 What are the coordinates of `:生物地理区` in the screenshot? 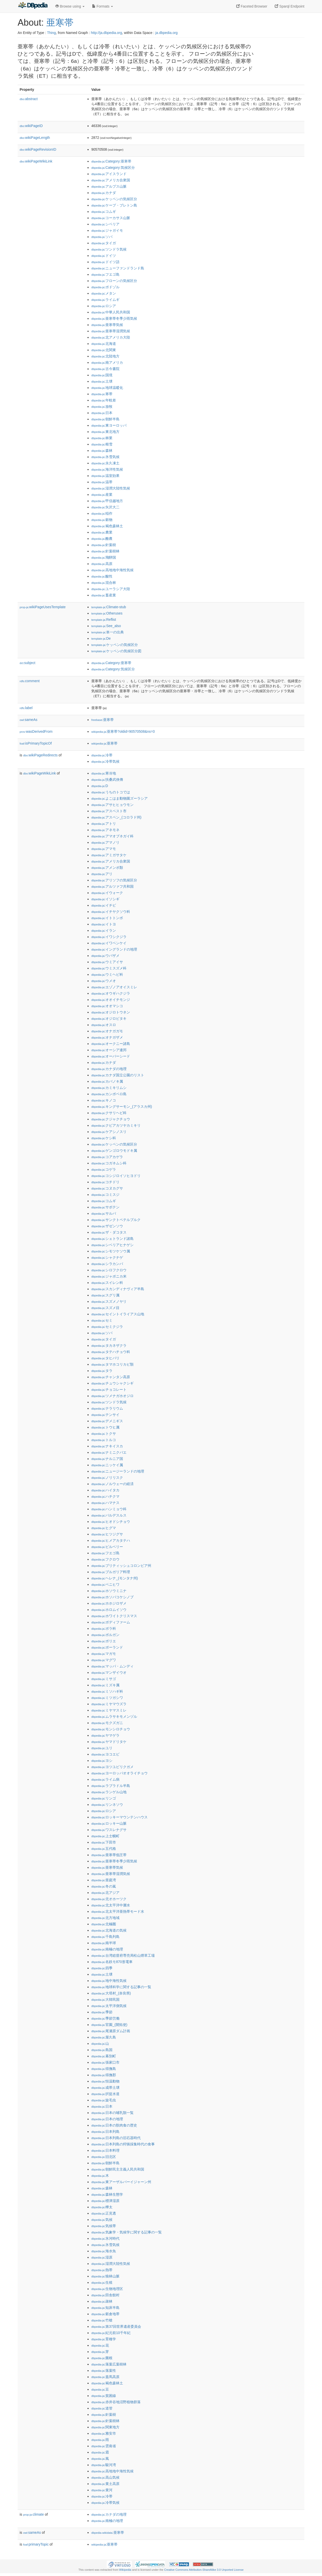 It's located at (107, 2289).